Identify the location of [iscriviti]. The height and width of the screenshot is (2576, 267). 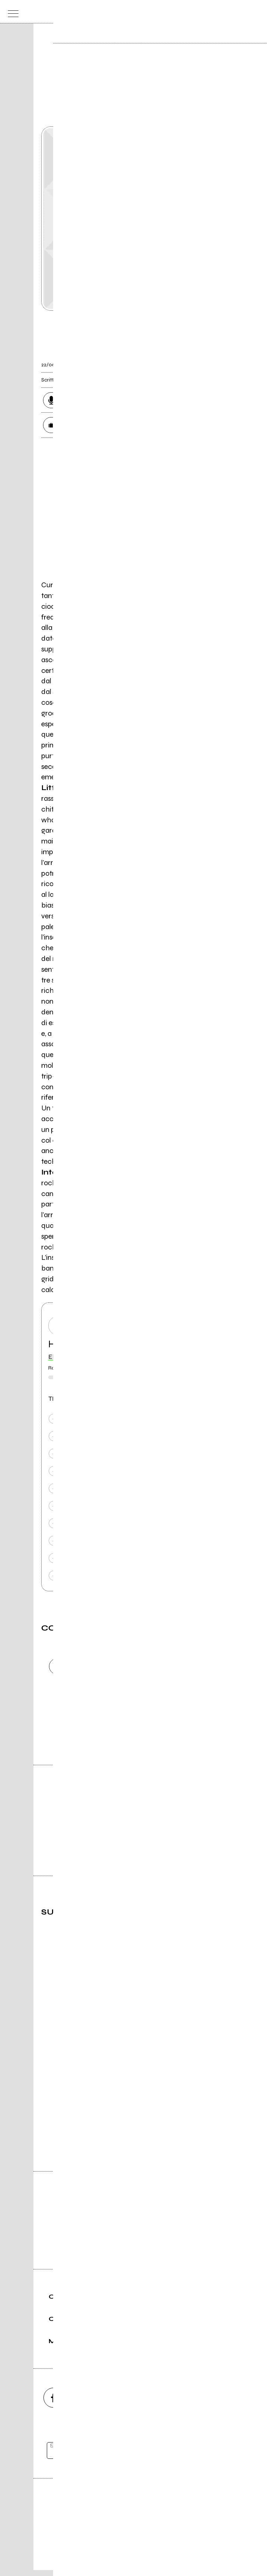
(206, 2456).